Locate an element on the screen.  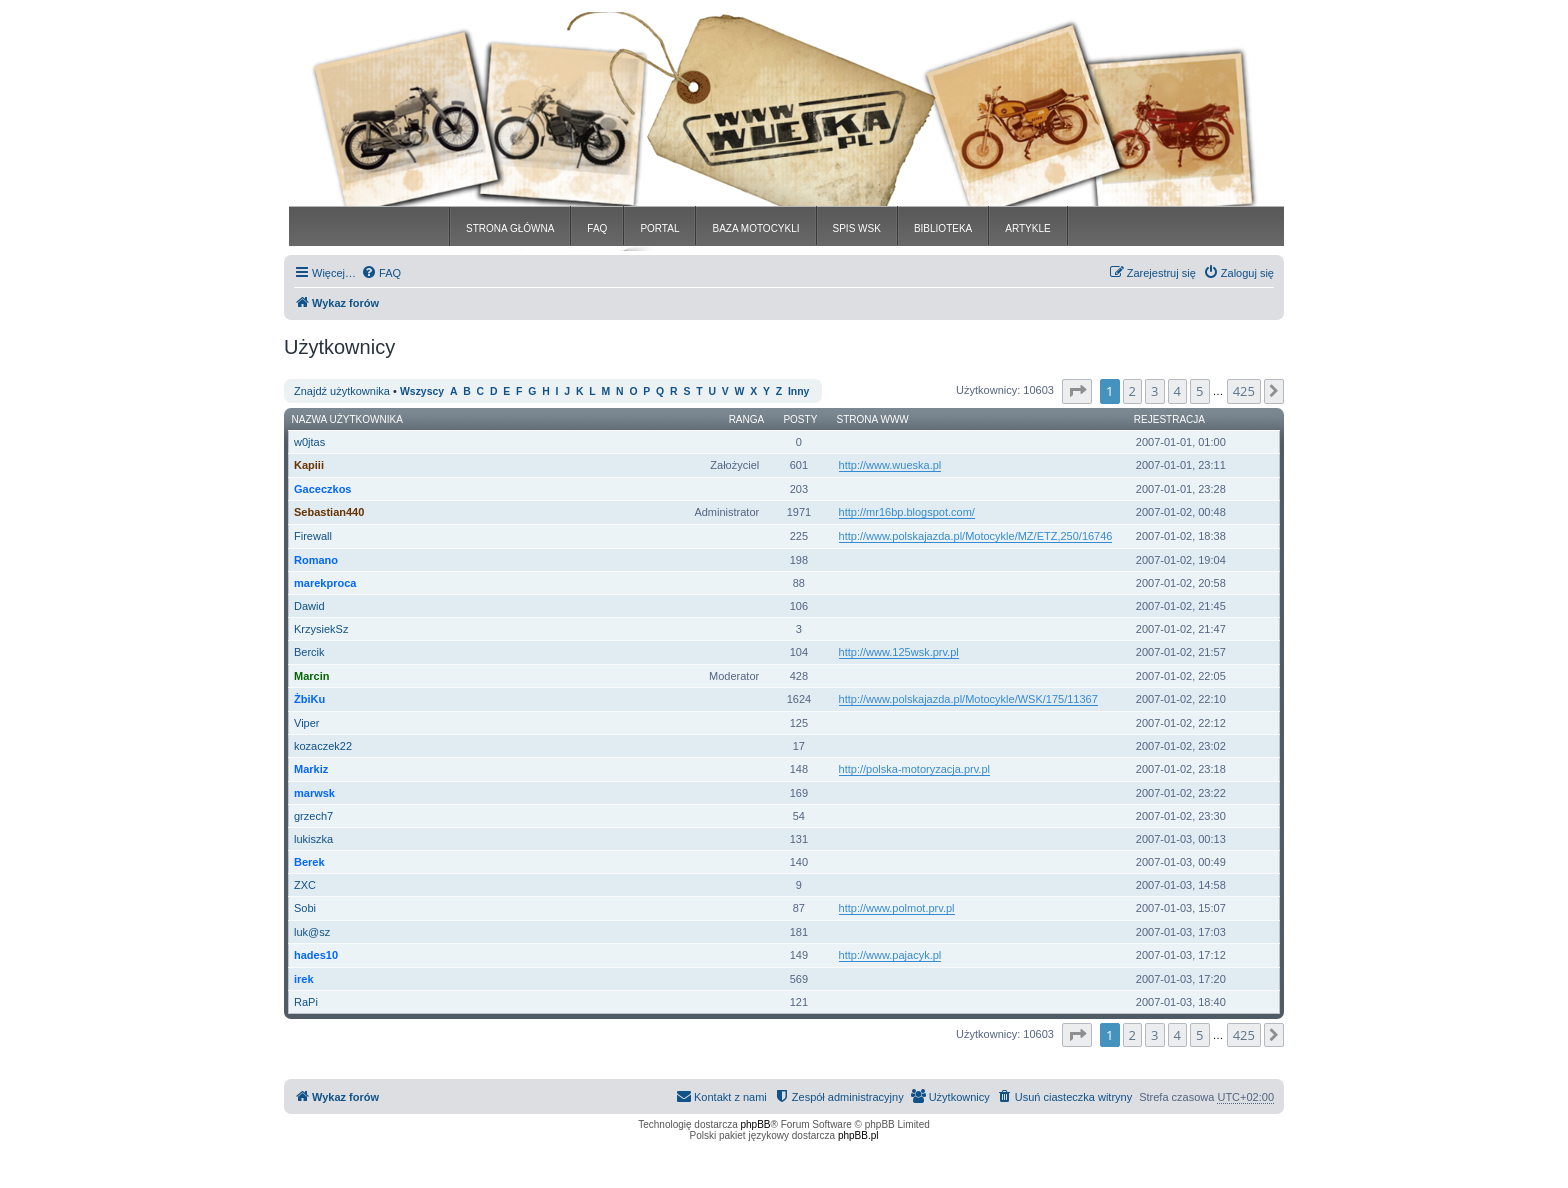
ZXC is located at coordinates (305, 885).